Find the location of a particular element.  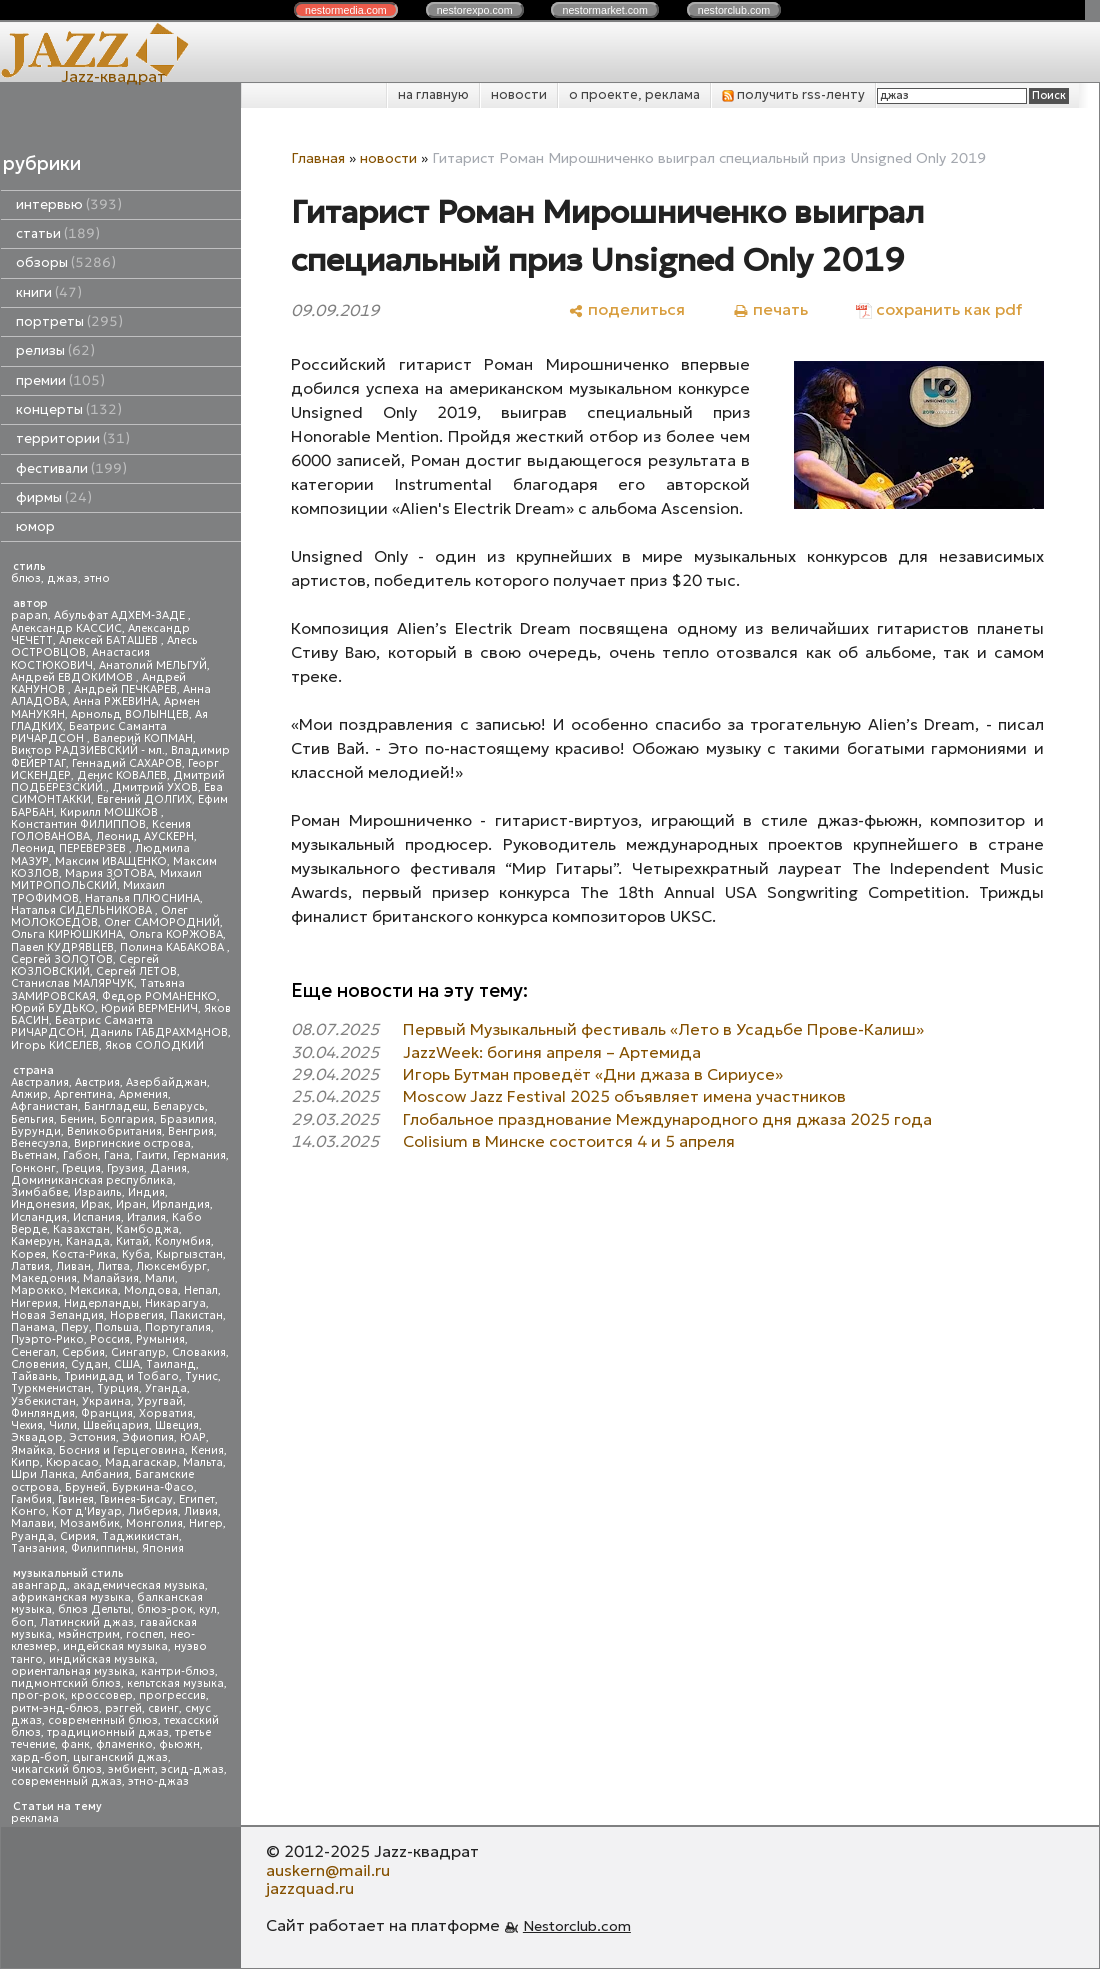

авангард is located at coordinates (39, 1585).